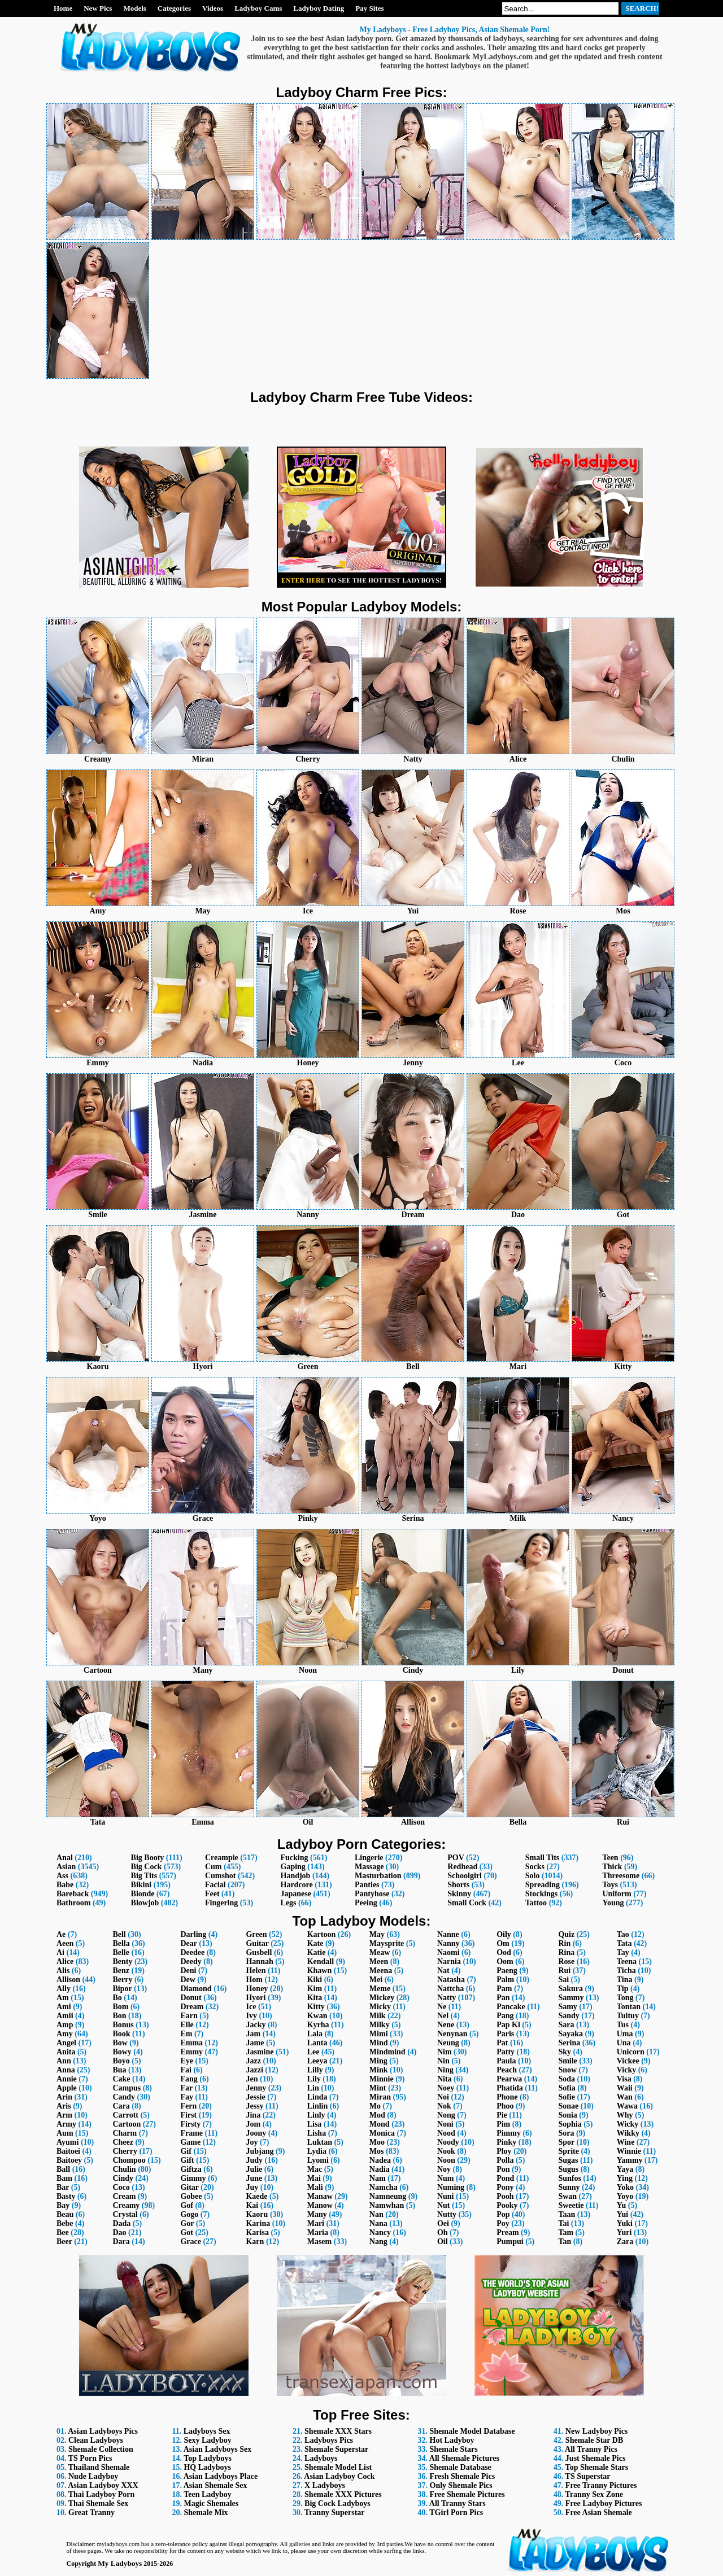 The image size is (723, 2576). Describe the element at coordinates (317, 2232) in the screenshot. I see `Maria` at that location.